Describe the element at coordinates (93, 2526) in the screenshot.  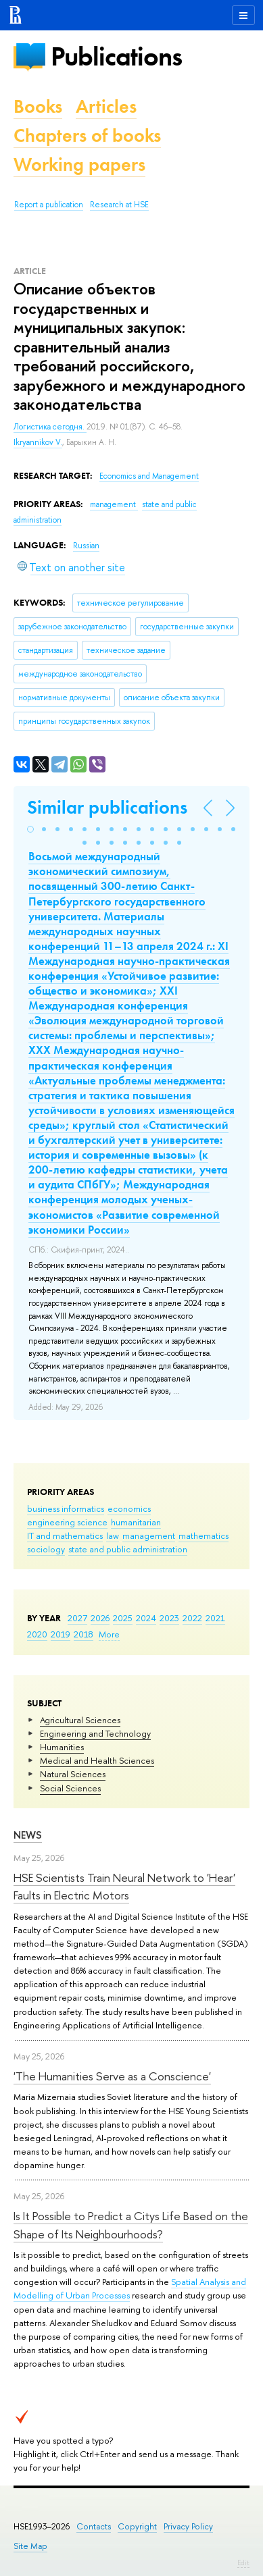
I see `Contacts` at that location.